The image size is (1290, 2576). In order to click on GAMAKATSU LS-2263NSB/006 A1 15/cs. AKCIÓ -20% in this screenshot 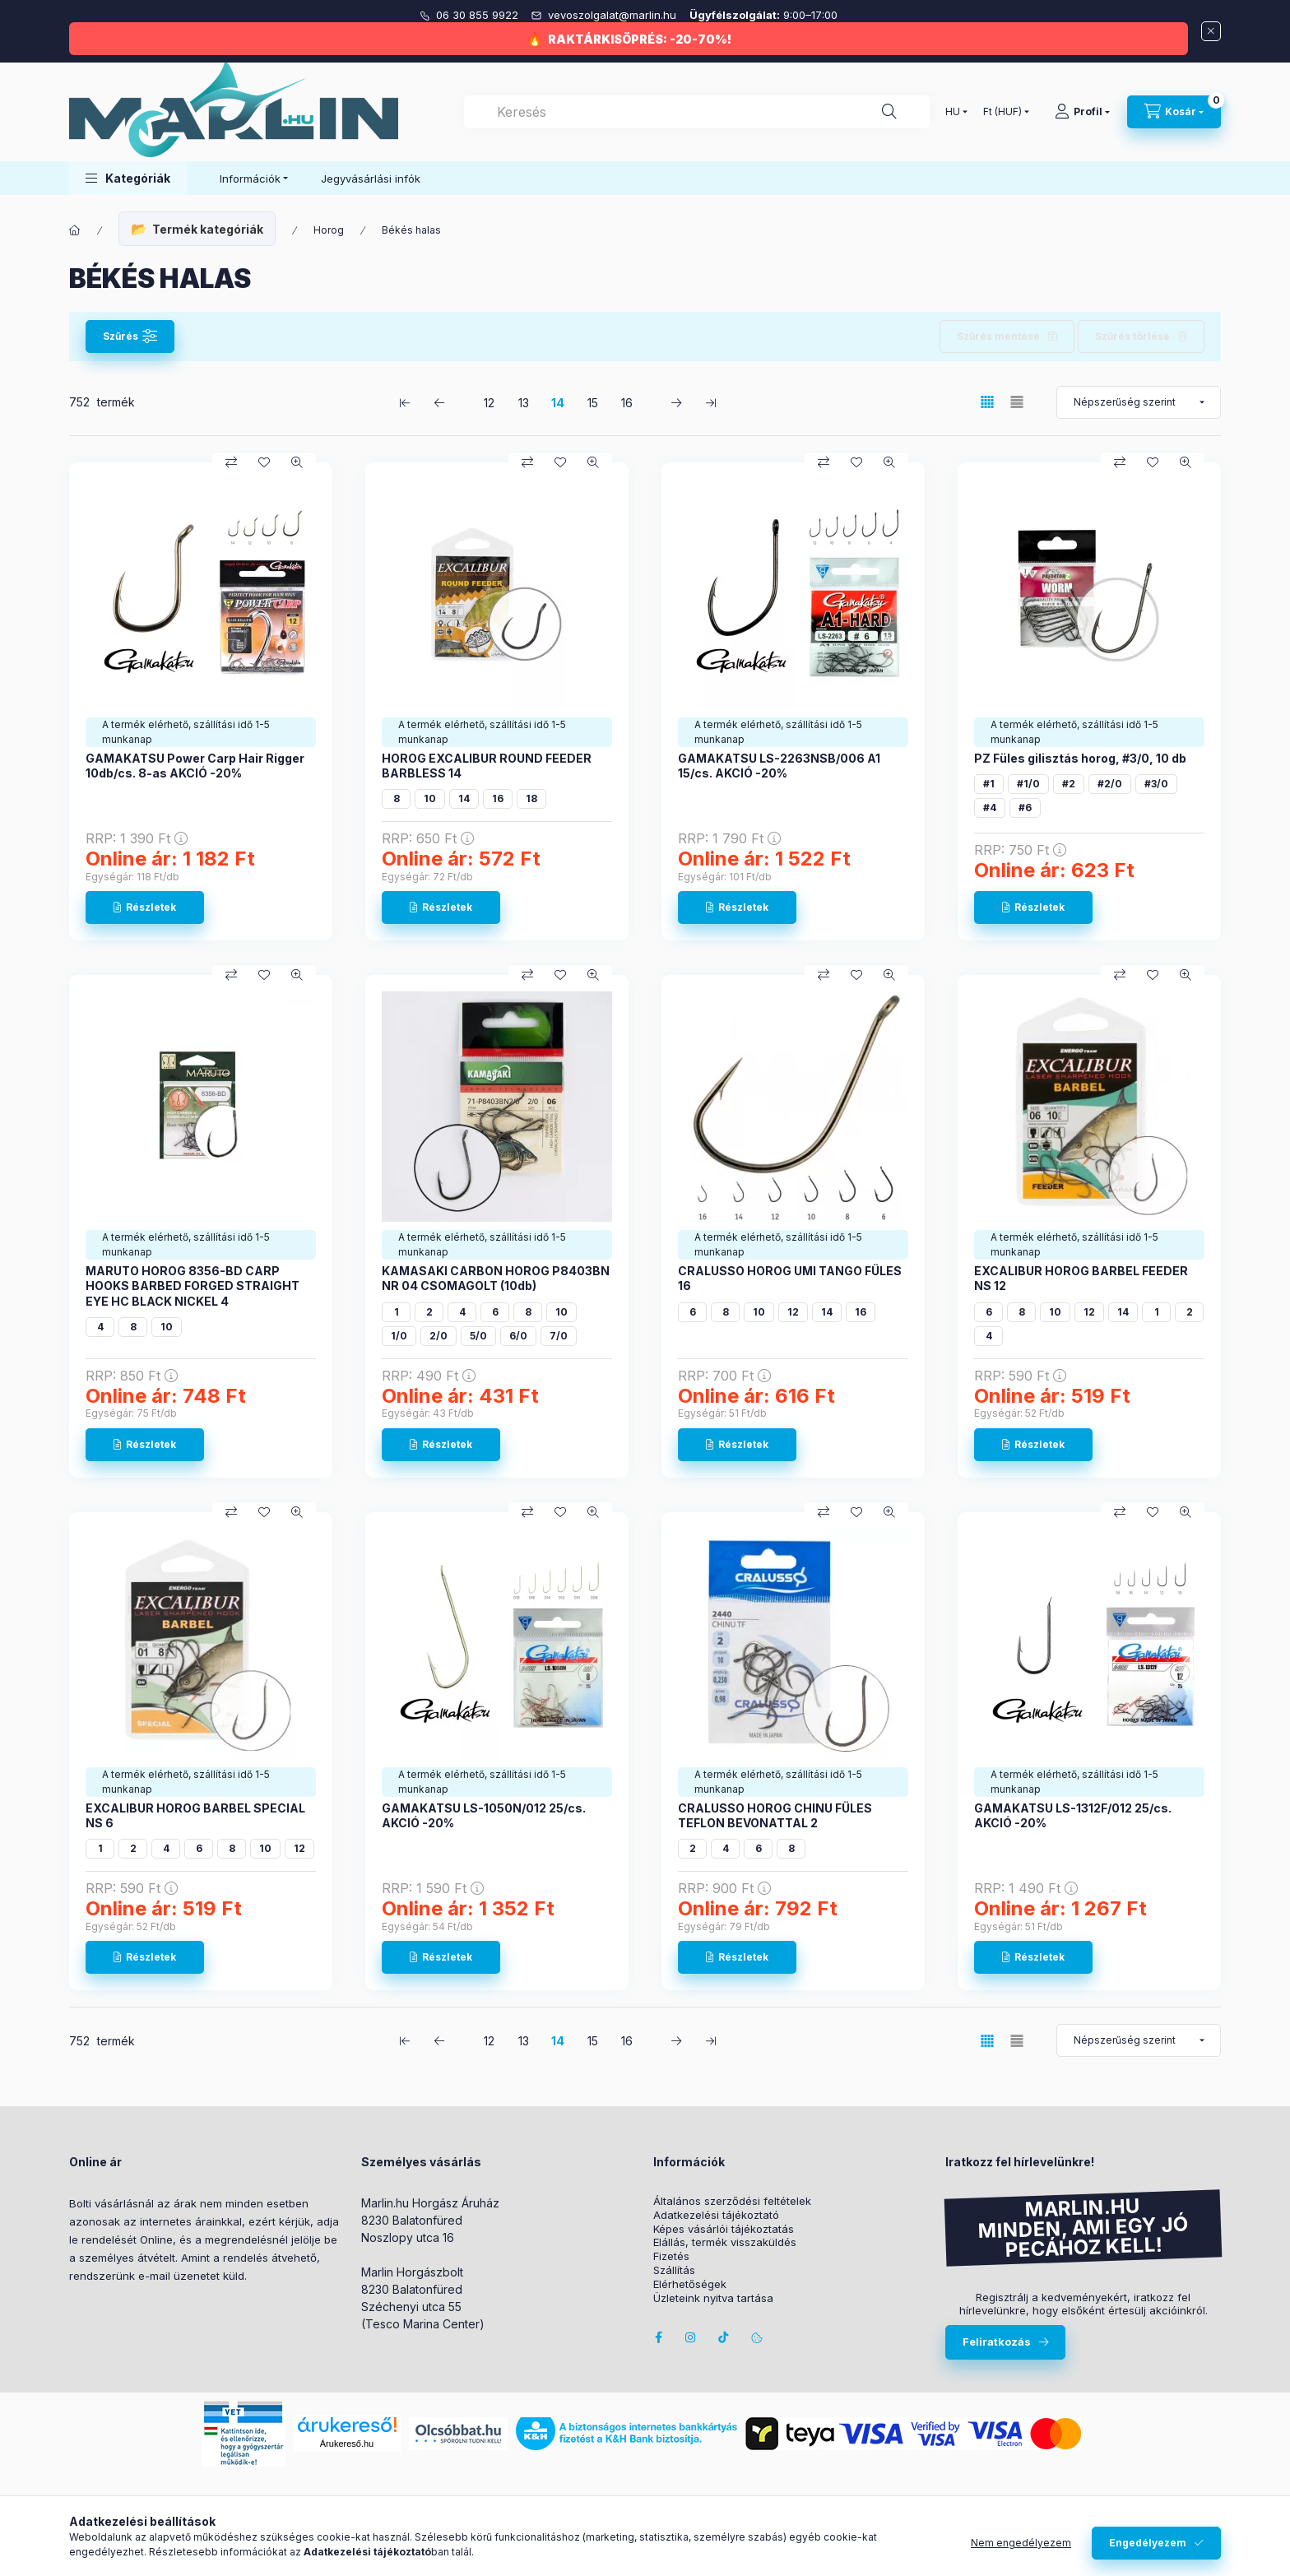, I will do `click(779, 765)`.